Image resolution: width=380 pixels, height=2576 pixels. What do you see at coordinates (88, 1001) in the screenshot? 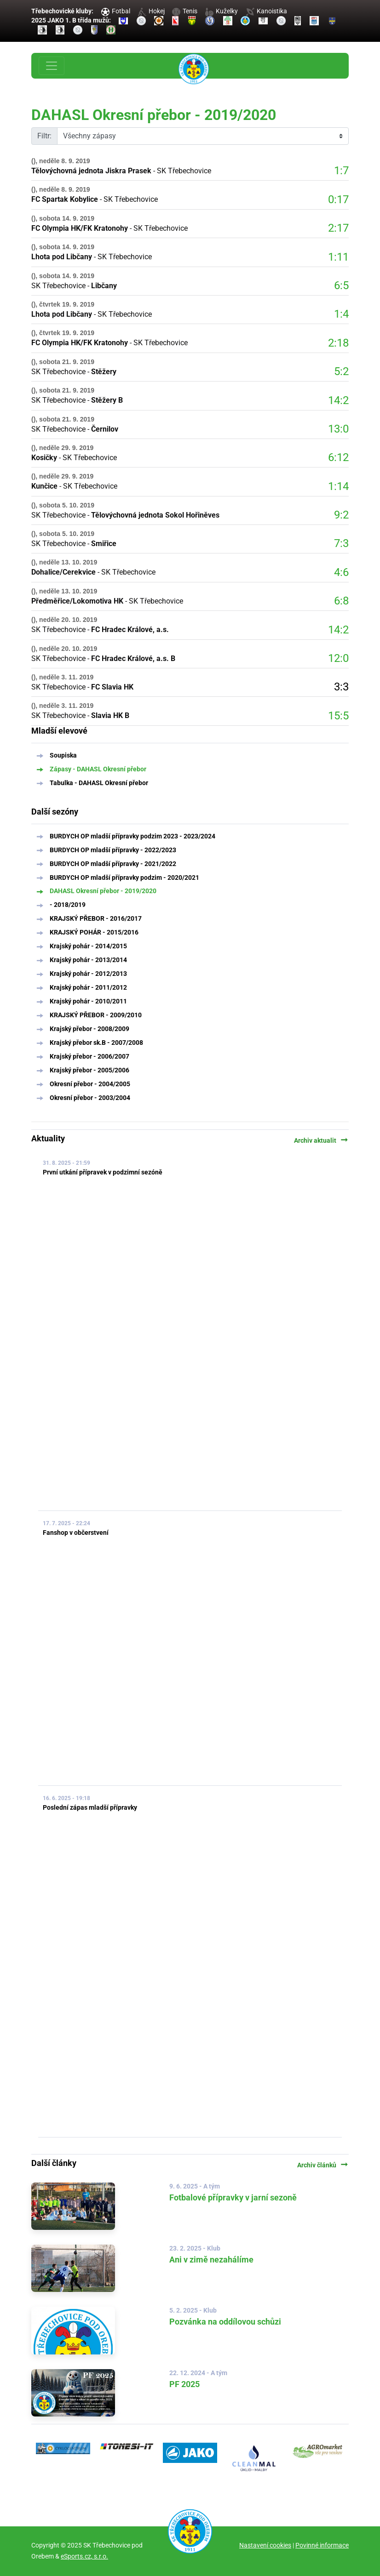
I see `Krajský pohár - 2010/2011` at bounding box center [88, 1001].